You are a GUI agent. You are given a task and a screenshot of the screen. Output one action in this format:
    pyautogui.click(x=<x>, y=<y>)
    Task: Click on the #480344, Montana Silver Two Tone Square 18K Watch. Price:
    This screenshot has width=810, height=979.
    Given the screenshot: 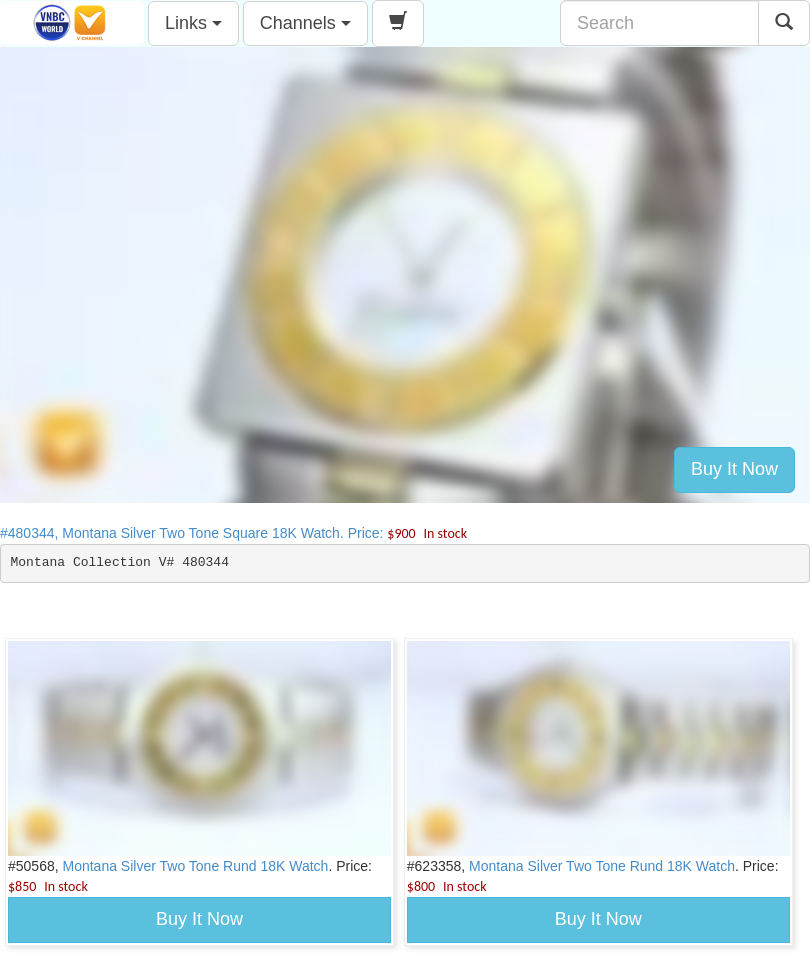 What is the action you would take?
    pyautogui.click(x=233, y=533)
    